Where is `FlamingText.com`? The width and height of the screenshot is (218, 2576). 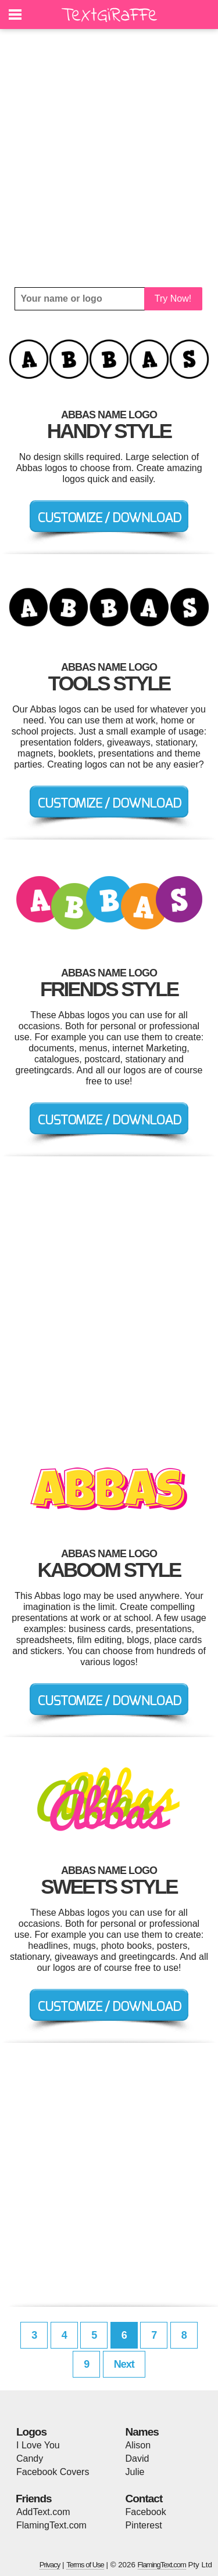
FlamingText.com is located at coordinates (51, 2525).